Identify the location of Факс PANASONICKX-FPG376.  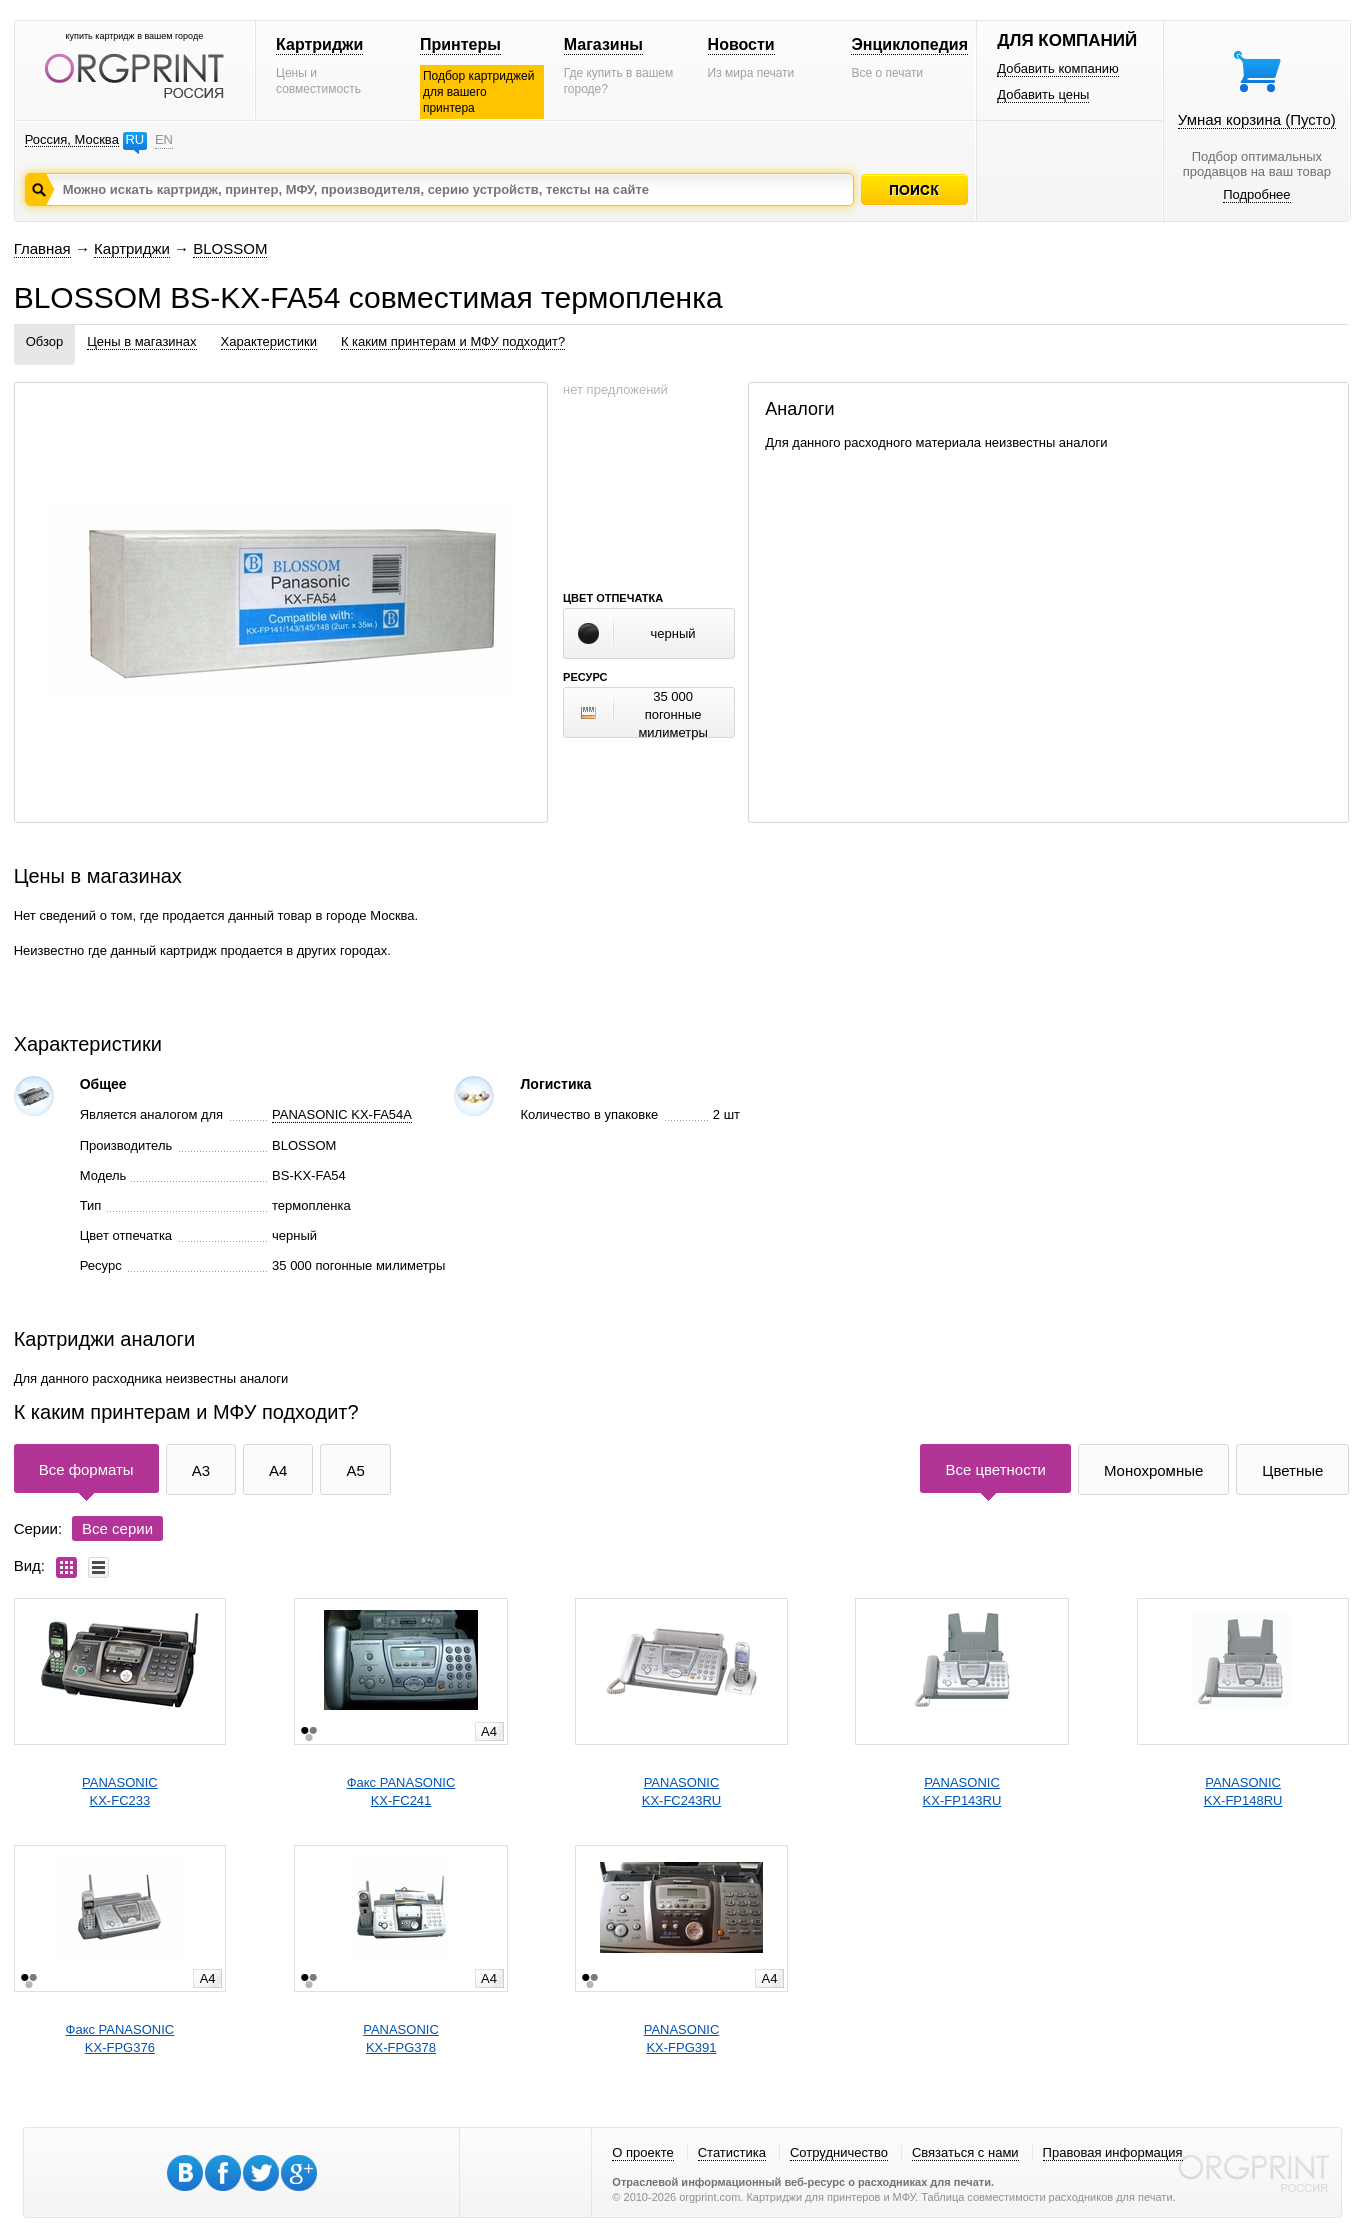
(120, 2038).